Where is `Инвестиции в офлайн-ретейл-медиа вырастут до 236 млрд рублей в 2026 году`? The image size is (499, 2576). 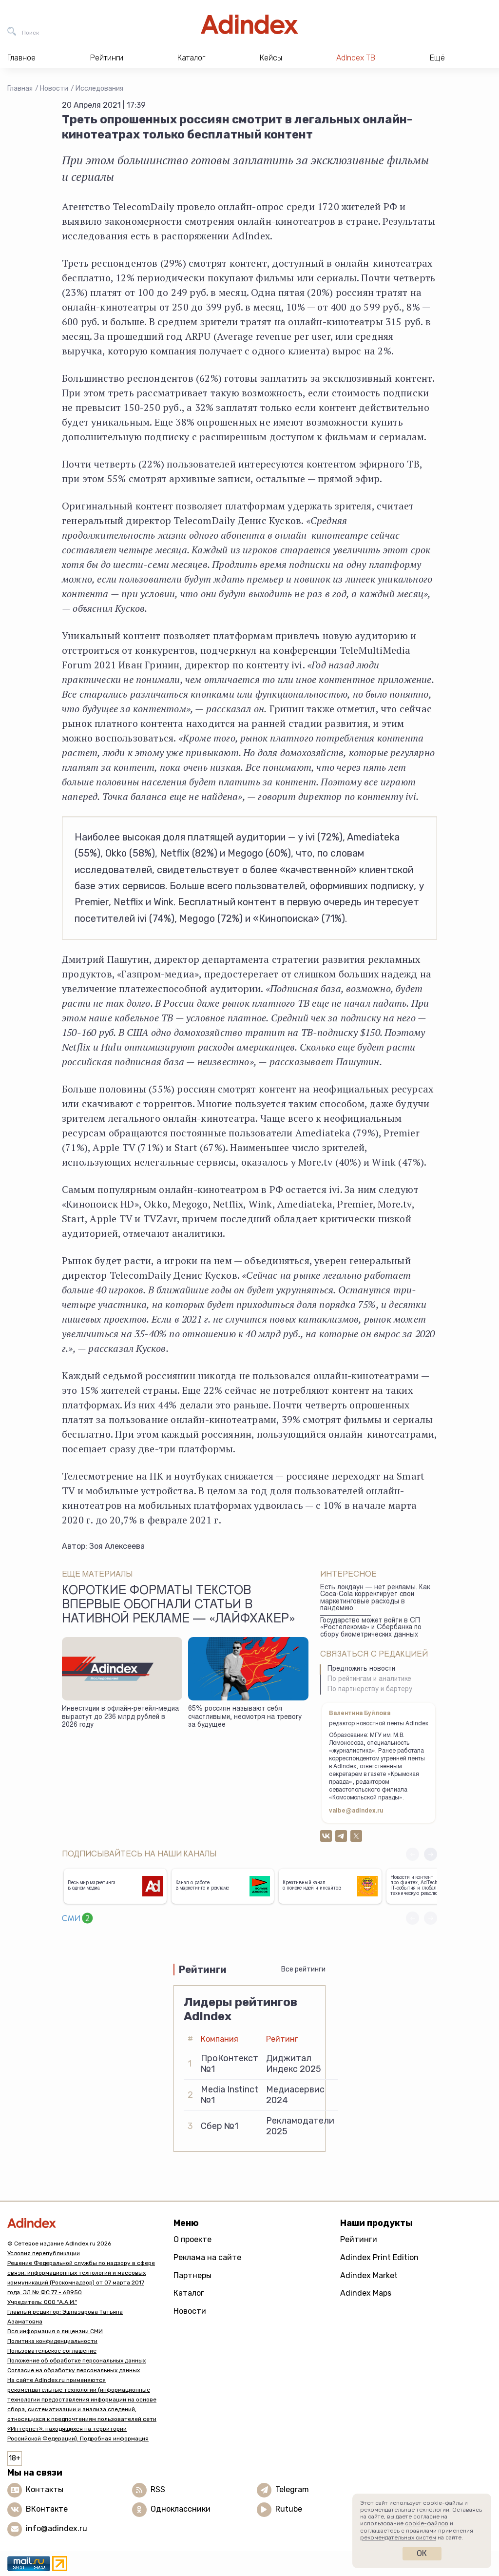
Инвестиции в офлайн-ретейл-медиа вырастут до 236 млрд рублей в 2026 году is located at coordinates (120, 1717).